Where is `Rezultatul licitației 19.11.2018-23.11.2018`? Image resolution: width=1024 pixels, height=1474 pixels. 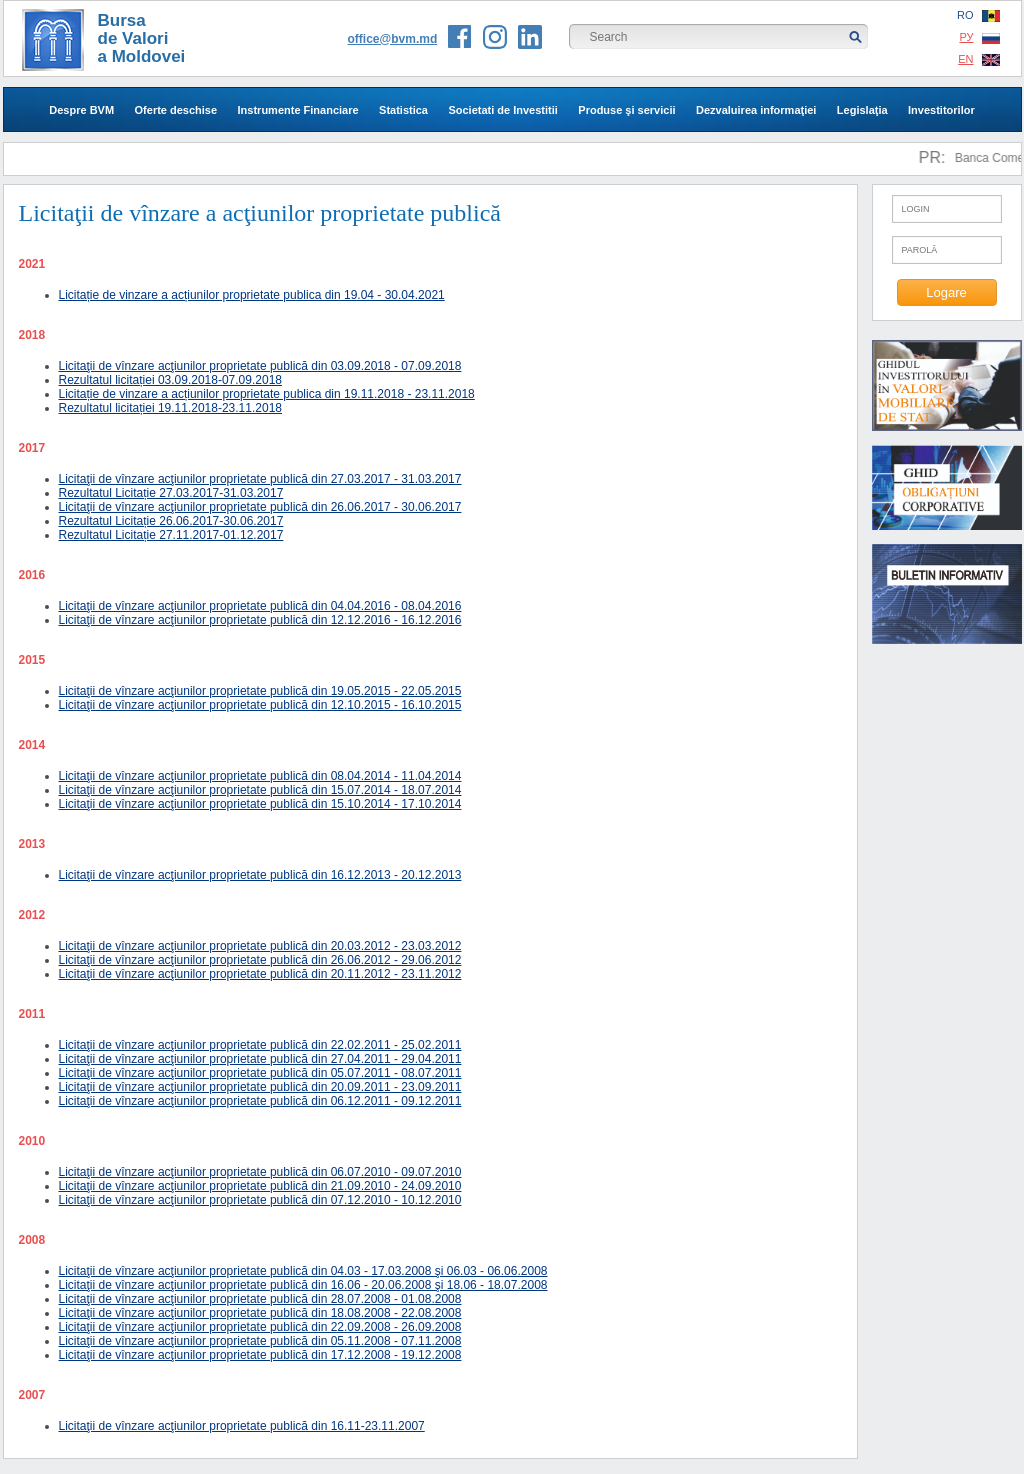
Rezultatul licitației 19.11.2018-23.11.2018 is located at coordinates (171, 408).